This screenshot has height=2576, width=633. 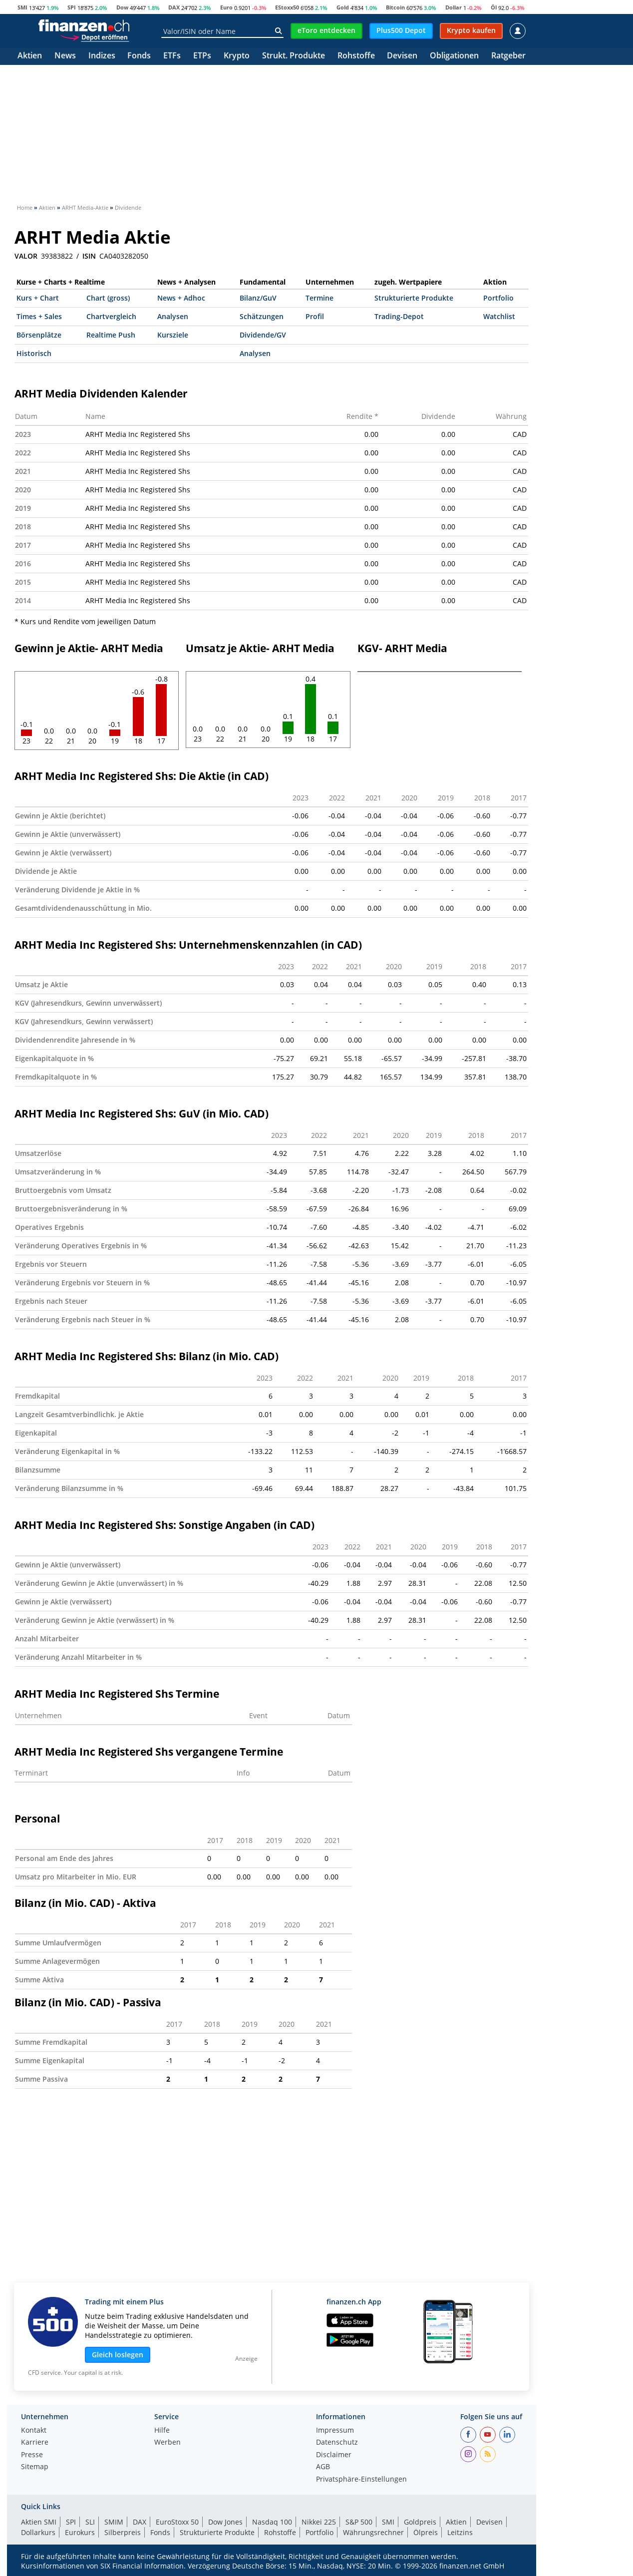 What do you see at coordinates (172, 335) in the screenshot?
I see `Kursziele` at bounding box center [172, 335].